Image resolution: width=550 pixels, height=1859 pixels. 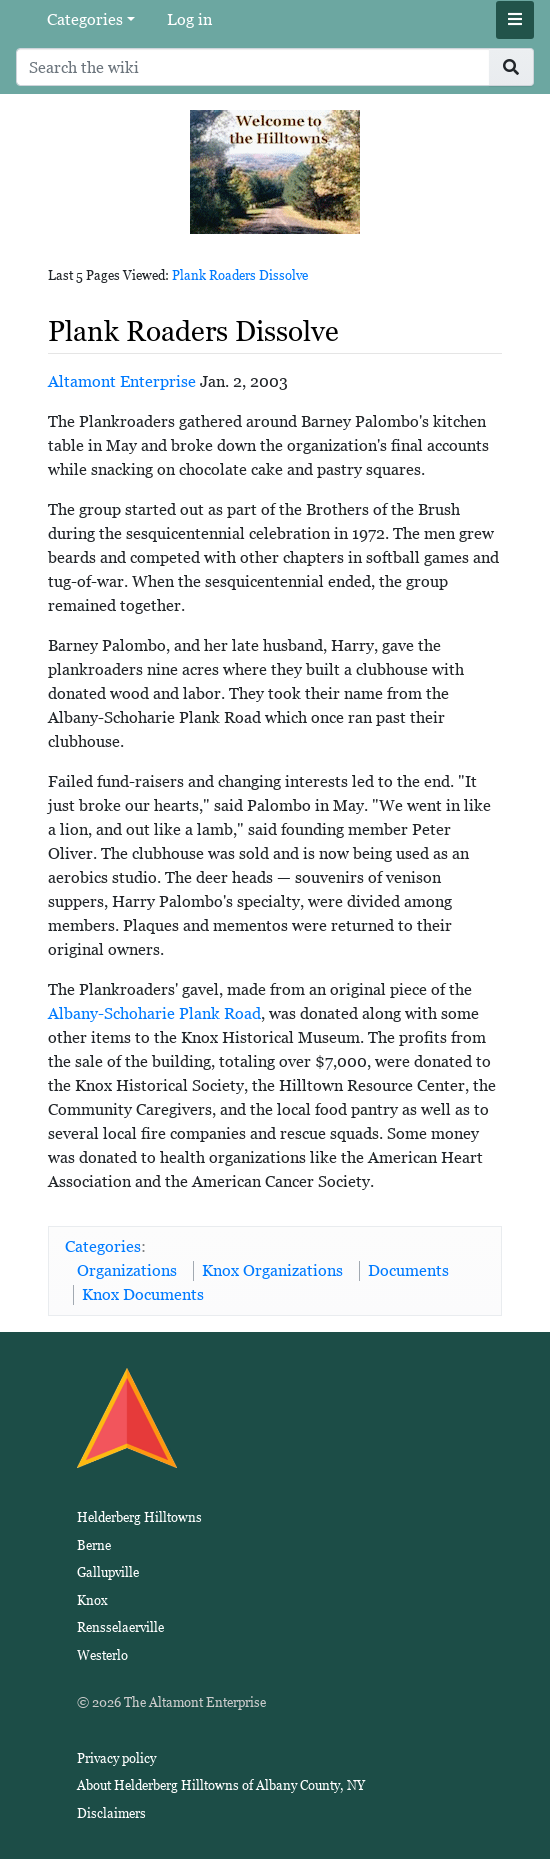 What do you see at coordinates (127, 1270) in the screenshot?
I see `Organizations` at bounding box center [127, 1270].